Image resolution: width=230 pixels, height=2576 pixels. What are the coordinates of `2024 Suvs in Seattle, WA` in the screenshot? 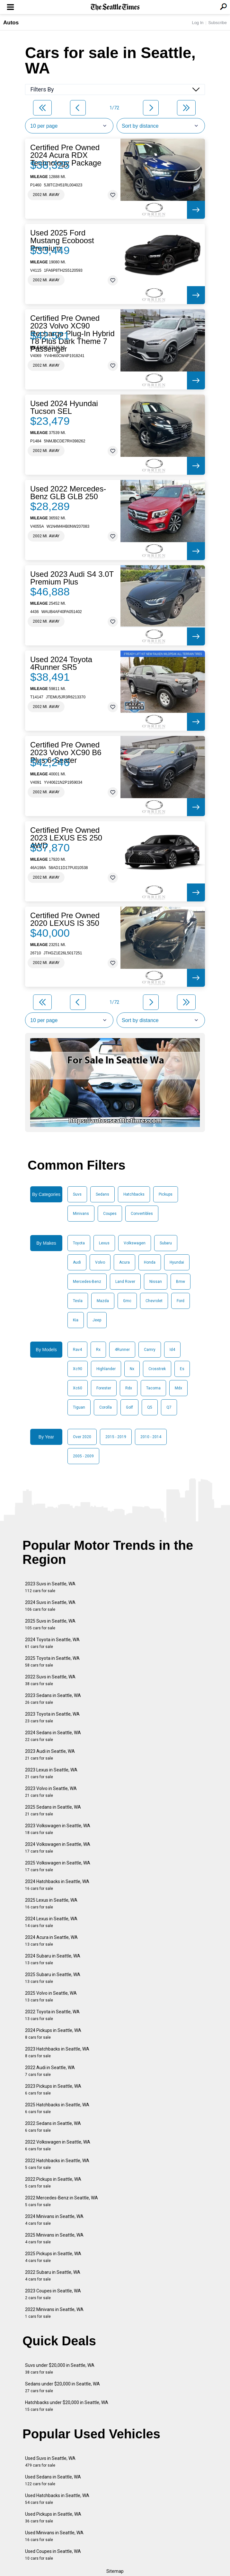 It's located at (50, 1606).